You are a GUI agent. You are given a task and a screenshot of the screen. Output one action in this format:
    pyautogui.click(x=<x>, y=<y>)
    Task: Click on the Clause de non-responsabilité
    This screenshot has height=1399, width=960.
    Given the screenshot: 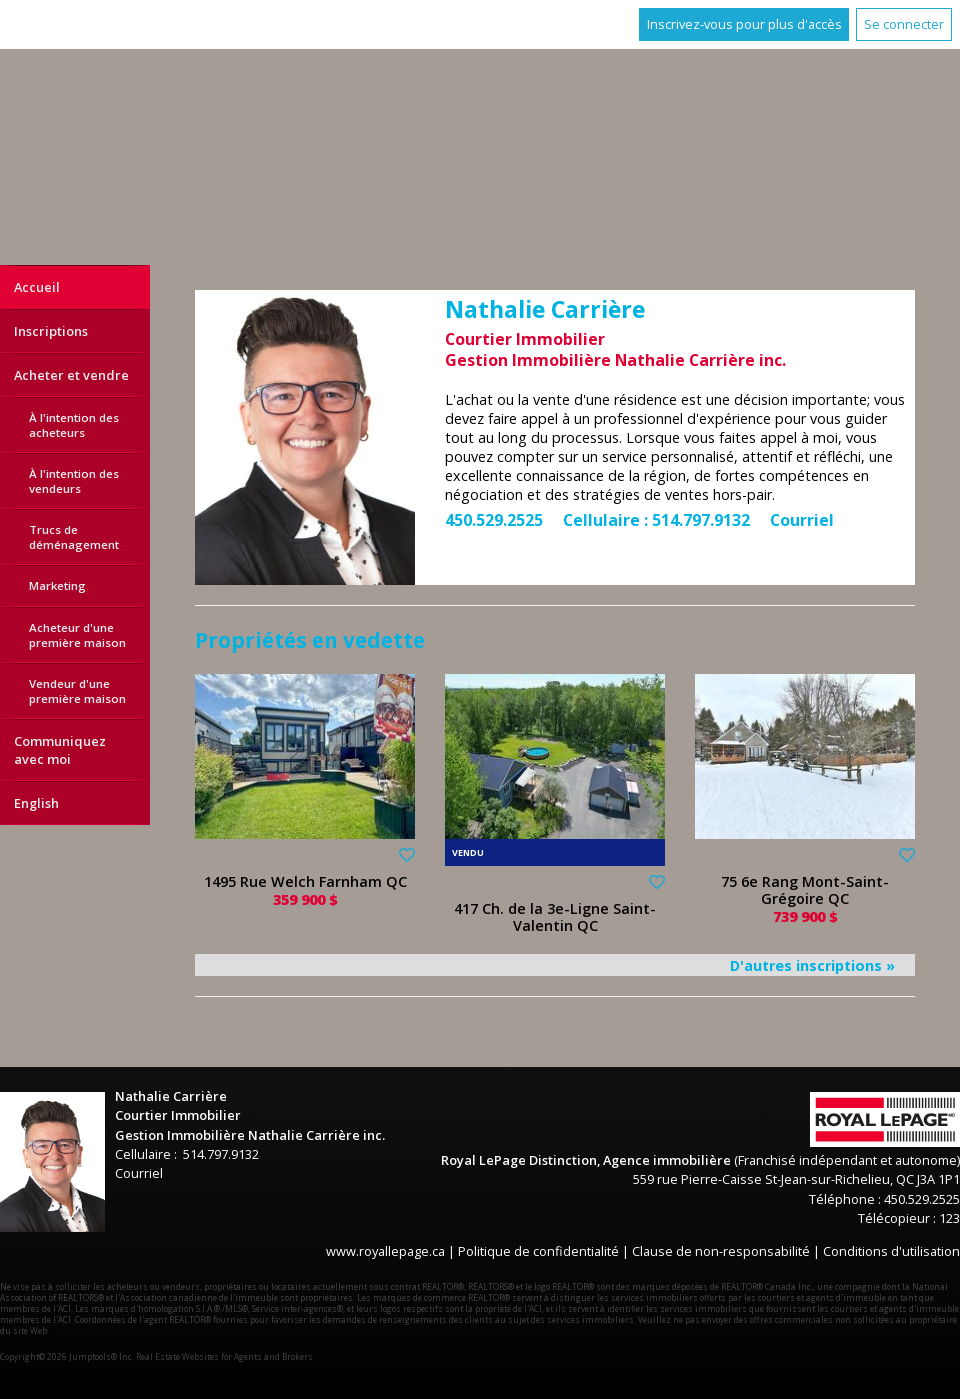 What is the action you would take?
    pyautogui.click(x=721, y=1251)
    